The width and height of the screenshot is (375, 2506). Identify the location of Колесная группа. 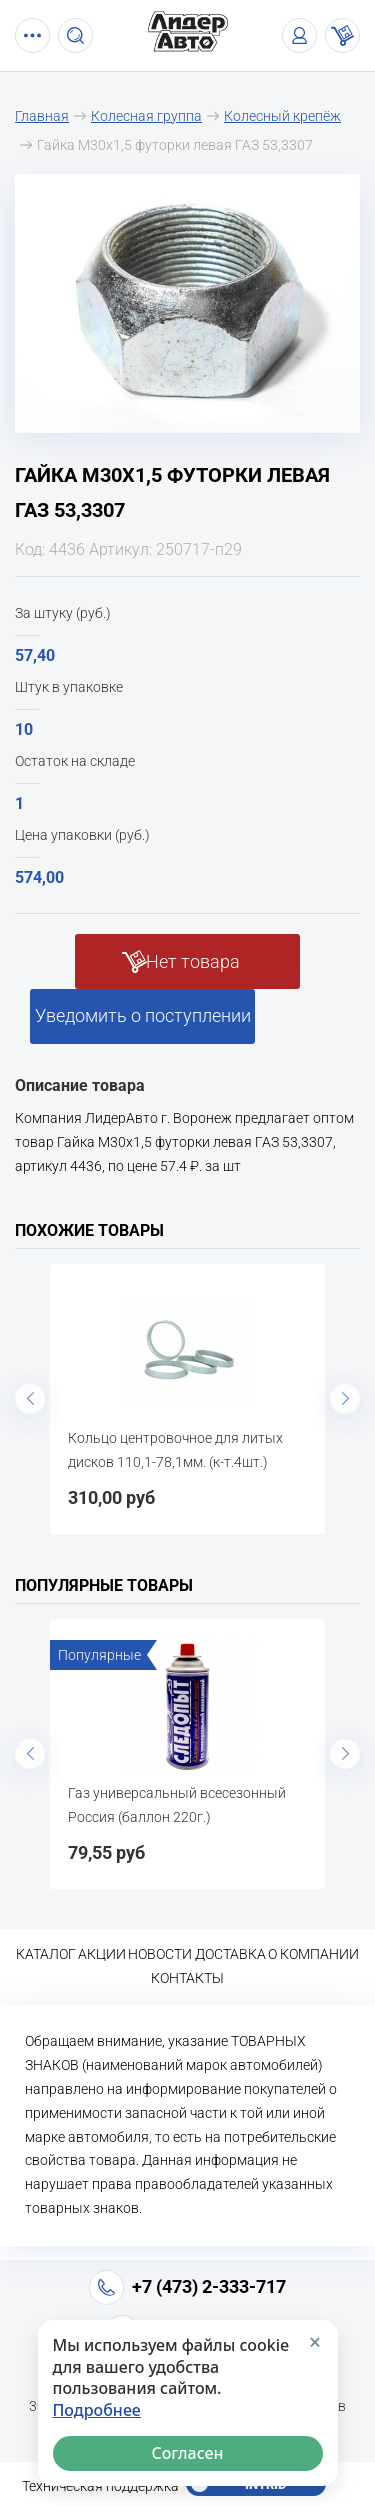
(146, 116).